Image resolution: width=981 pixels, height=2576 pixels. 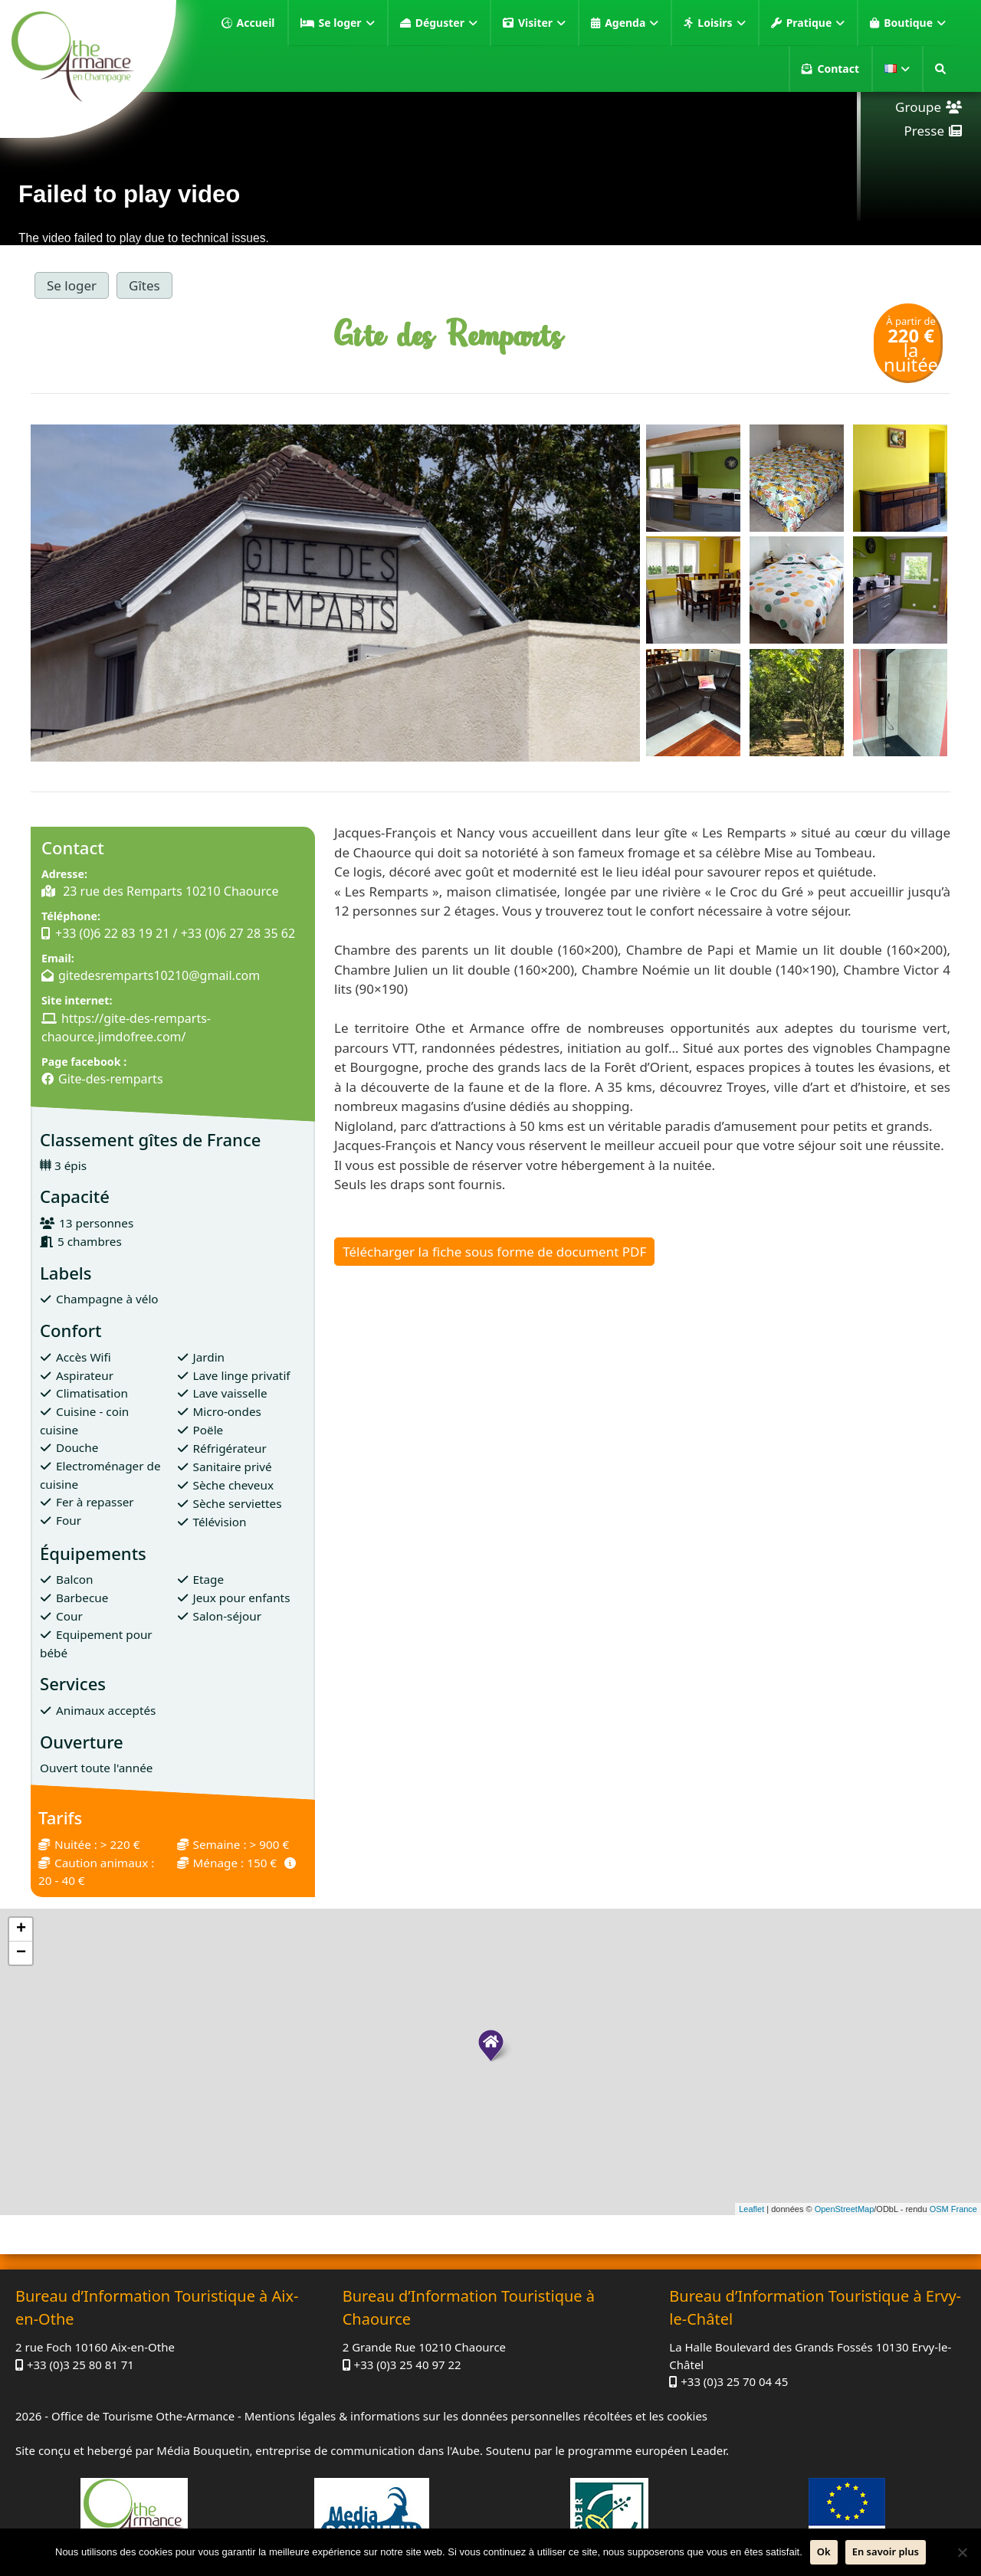 What do you see at coordinates (838, 68) in the screenshot?
I see `Contact` at bounding box center [838, 68].